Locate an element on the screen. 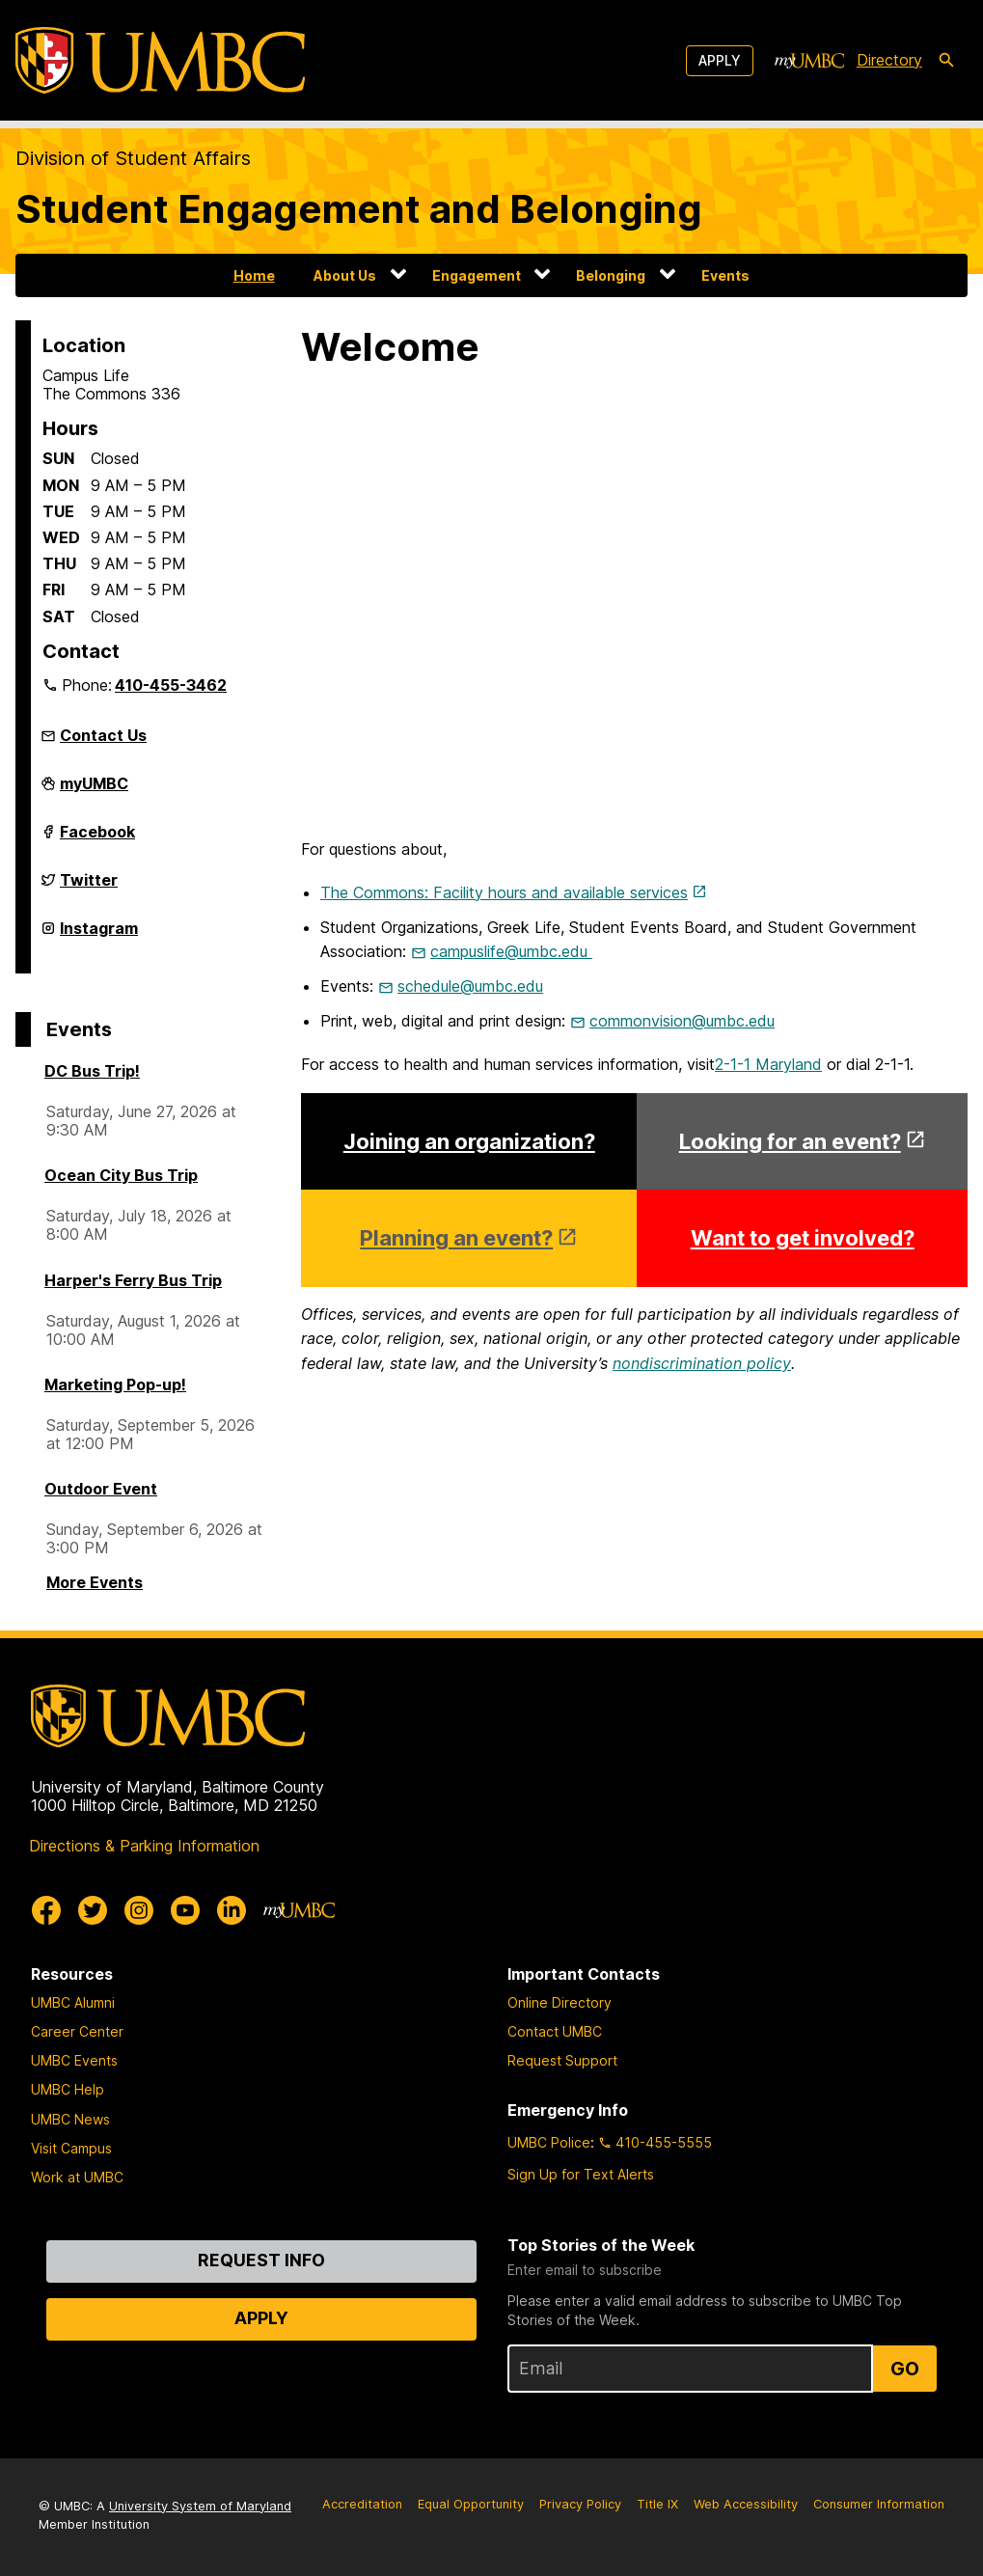  [UMBC] is located at coordinates (160, 60).